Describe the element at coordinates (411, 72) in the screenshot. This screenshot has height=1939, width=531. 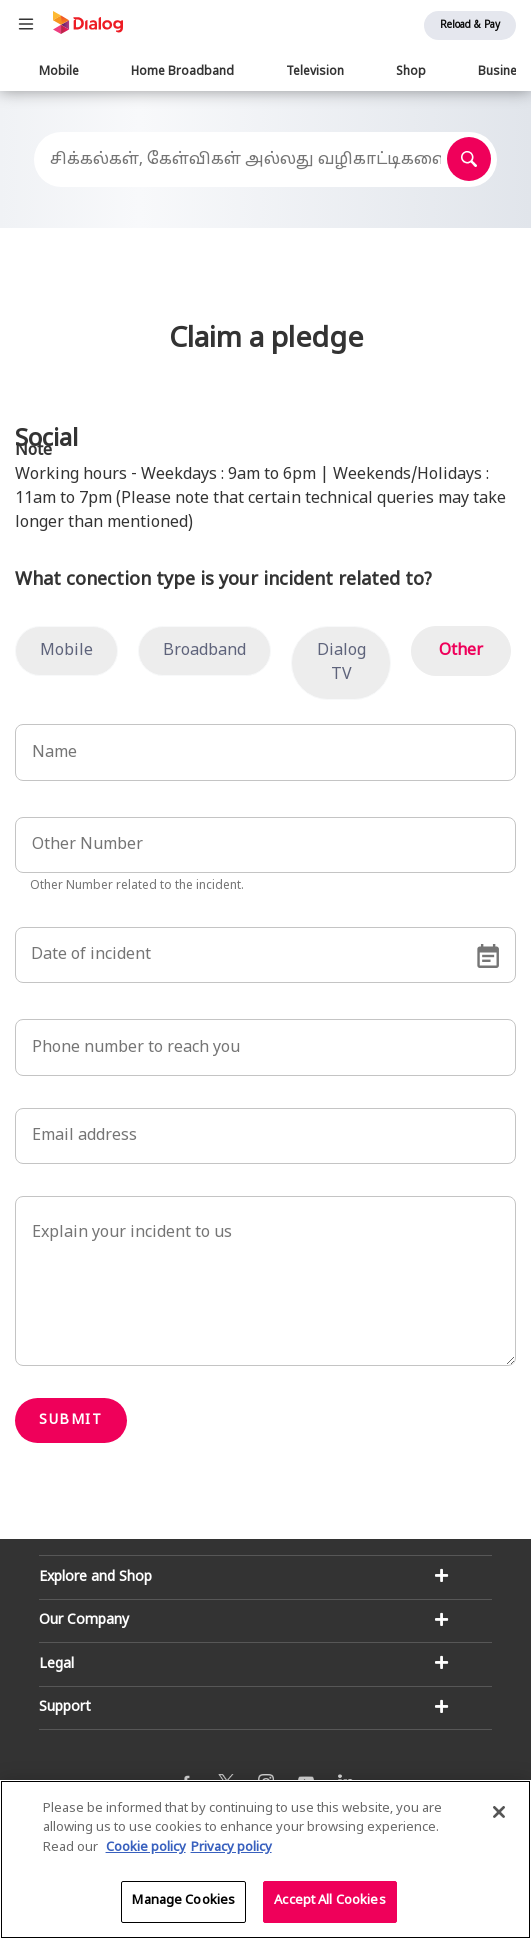
I see `Shop` at that location.